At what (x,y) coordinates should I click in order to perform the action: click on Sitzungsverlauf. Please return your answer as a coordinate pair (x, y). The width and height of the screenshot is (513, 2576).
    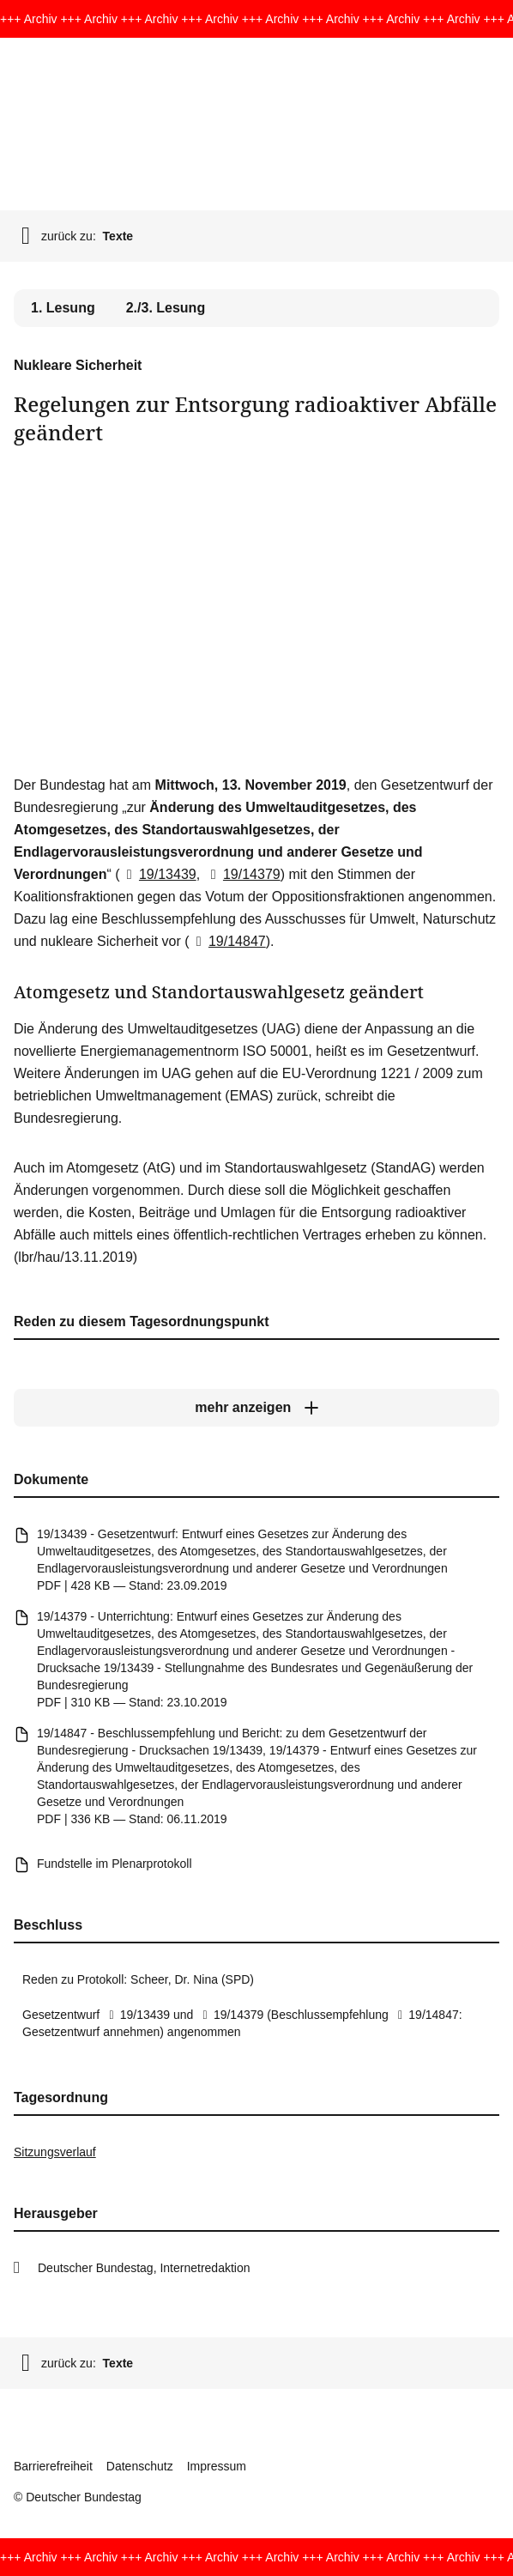
    Looking at the image, I should click on (55, 2152).